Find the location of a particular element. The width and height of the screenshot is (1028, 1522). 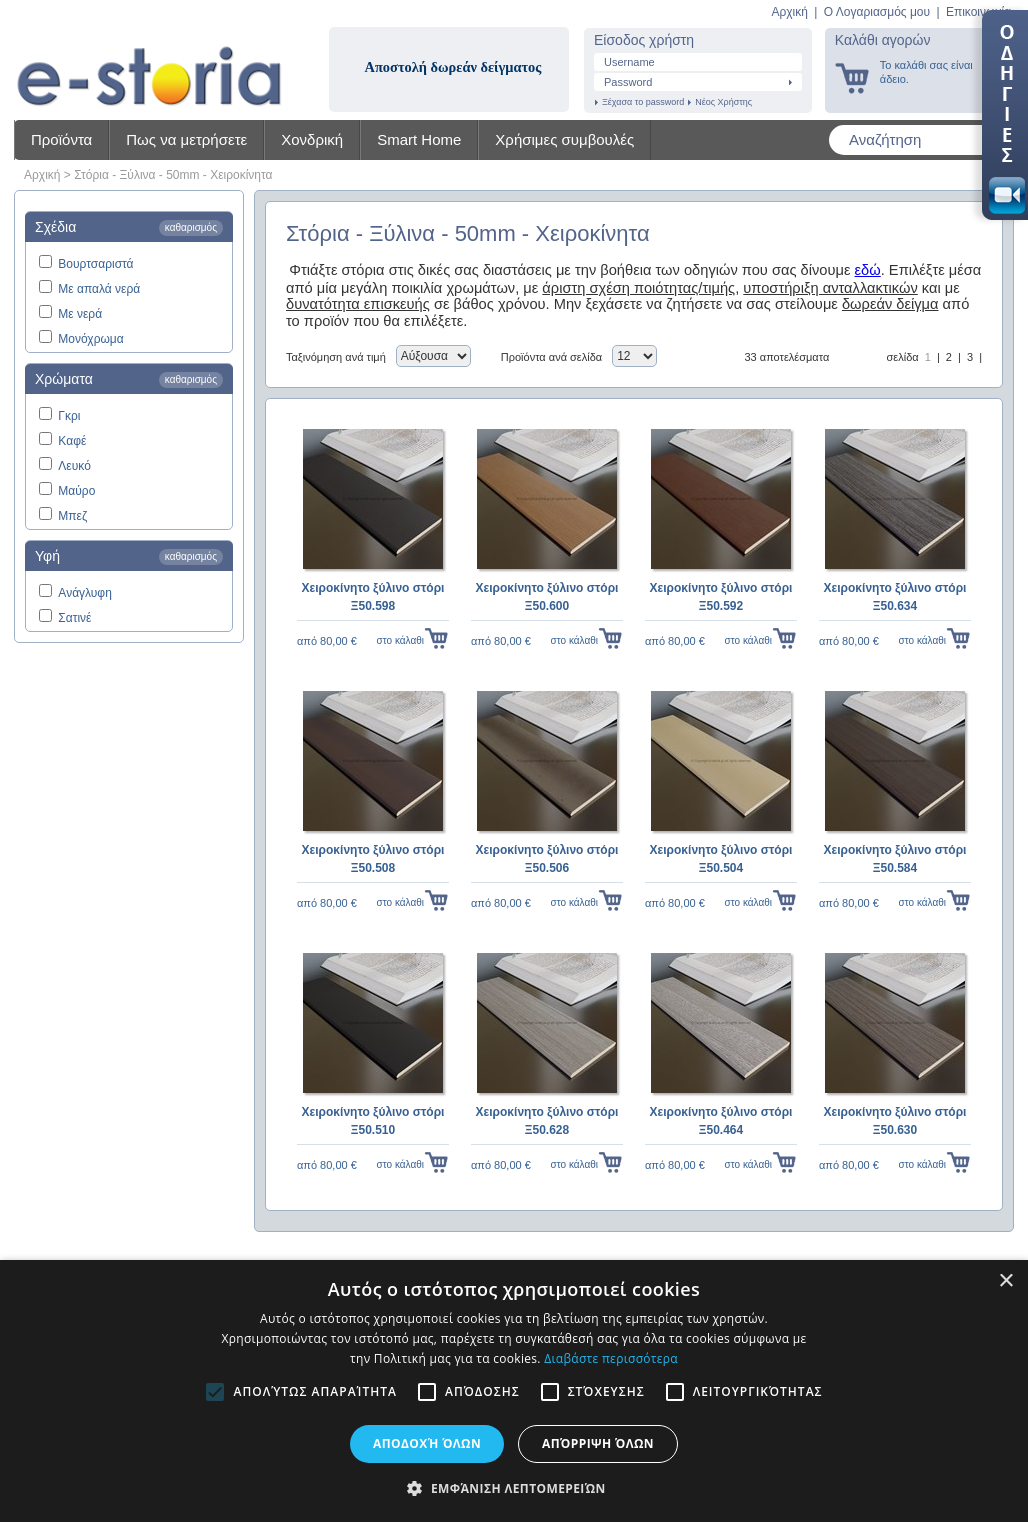

Ταξινόμηση ανά τιμή is located at coordinates (336, 357).